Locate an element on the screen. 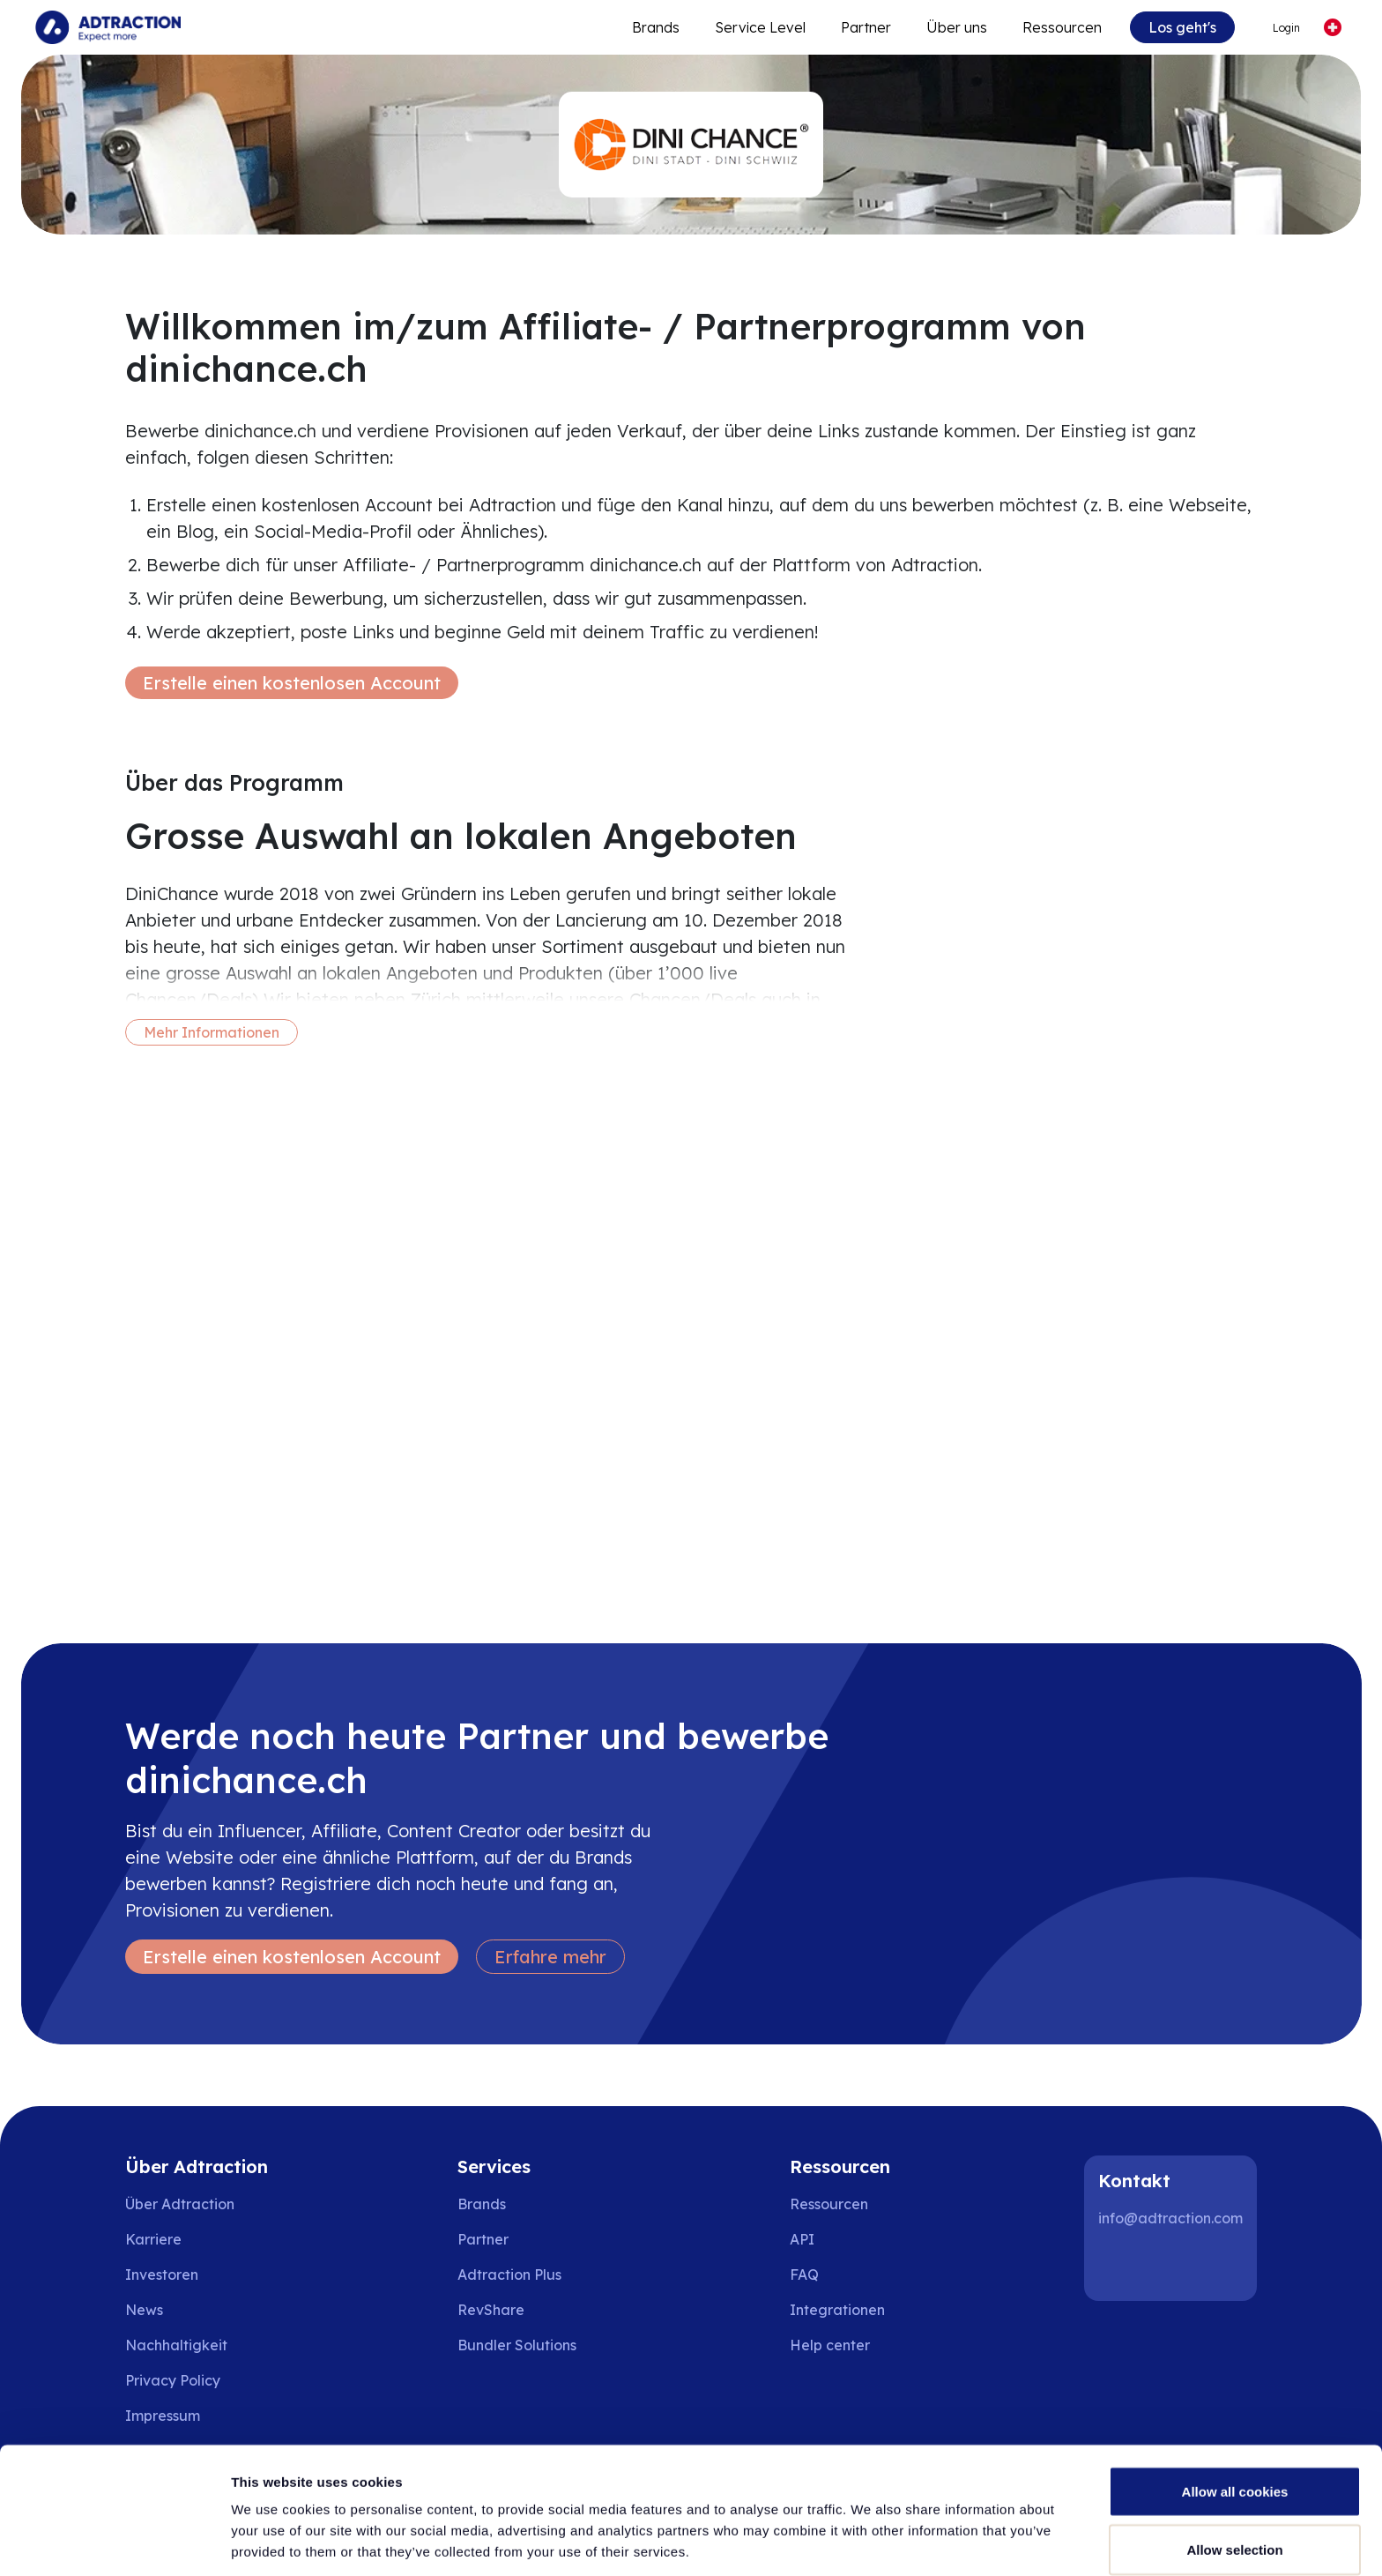  Brands [Go to brands] is located at coordinates (481, 2204).